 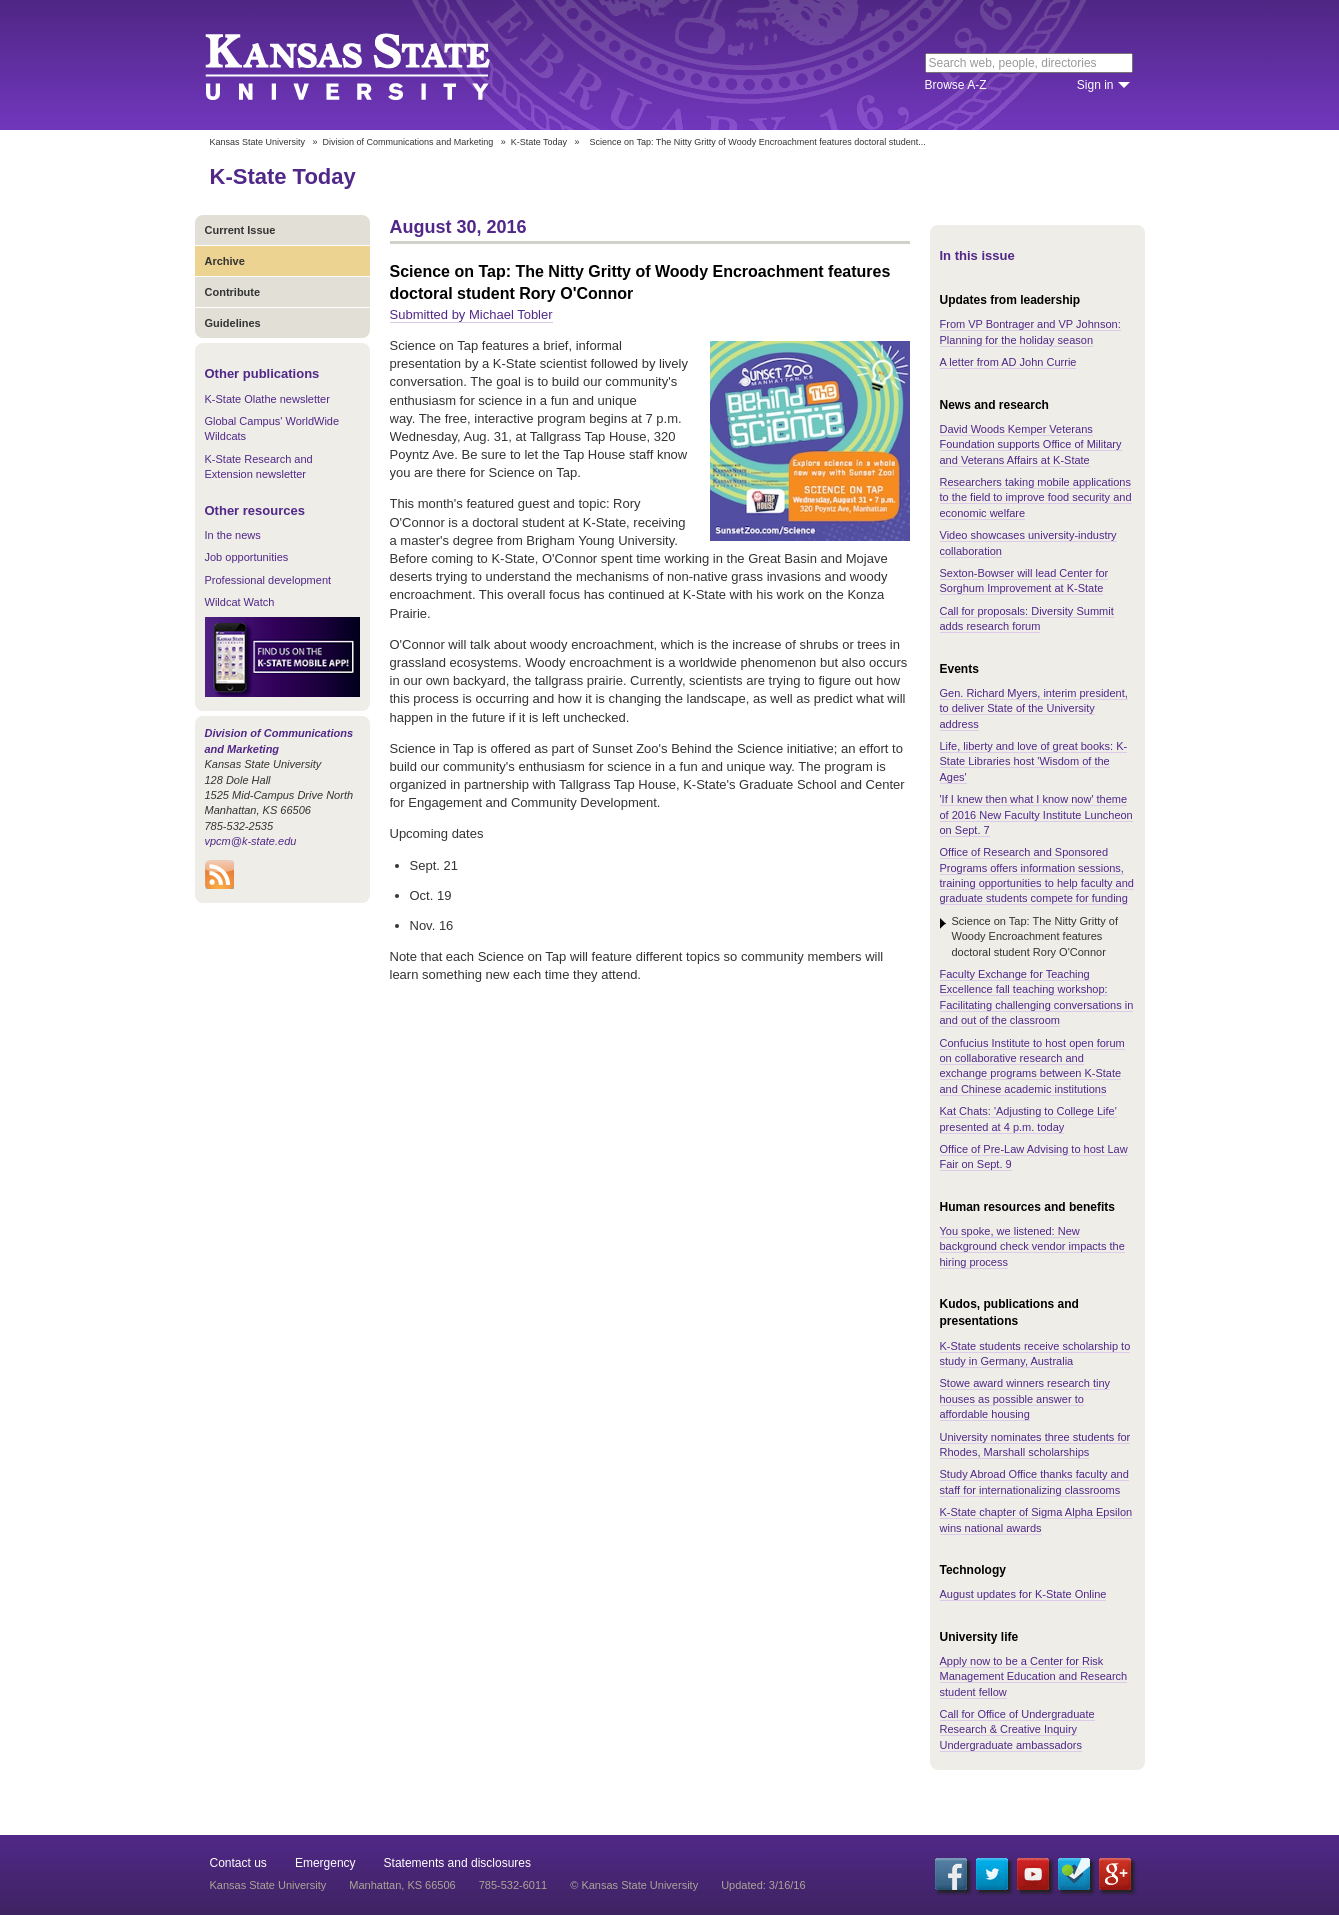 I want to click on Life, liberty and love of great books: K-State Libraries host 'Wisdom of the Ages', so click(x=1034, y=761).